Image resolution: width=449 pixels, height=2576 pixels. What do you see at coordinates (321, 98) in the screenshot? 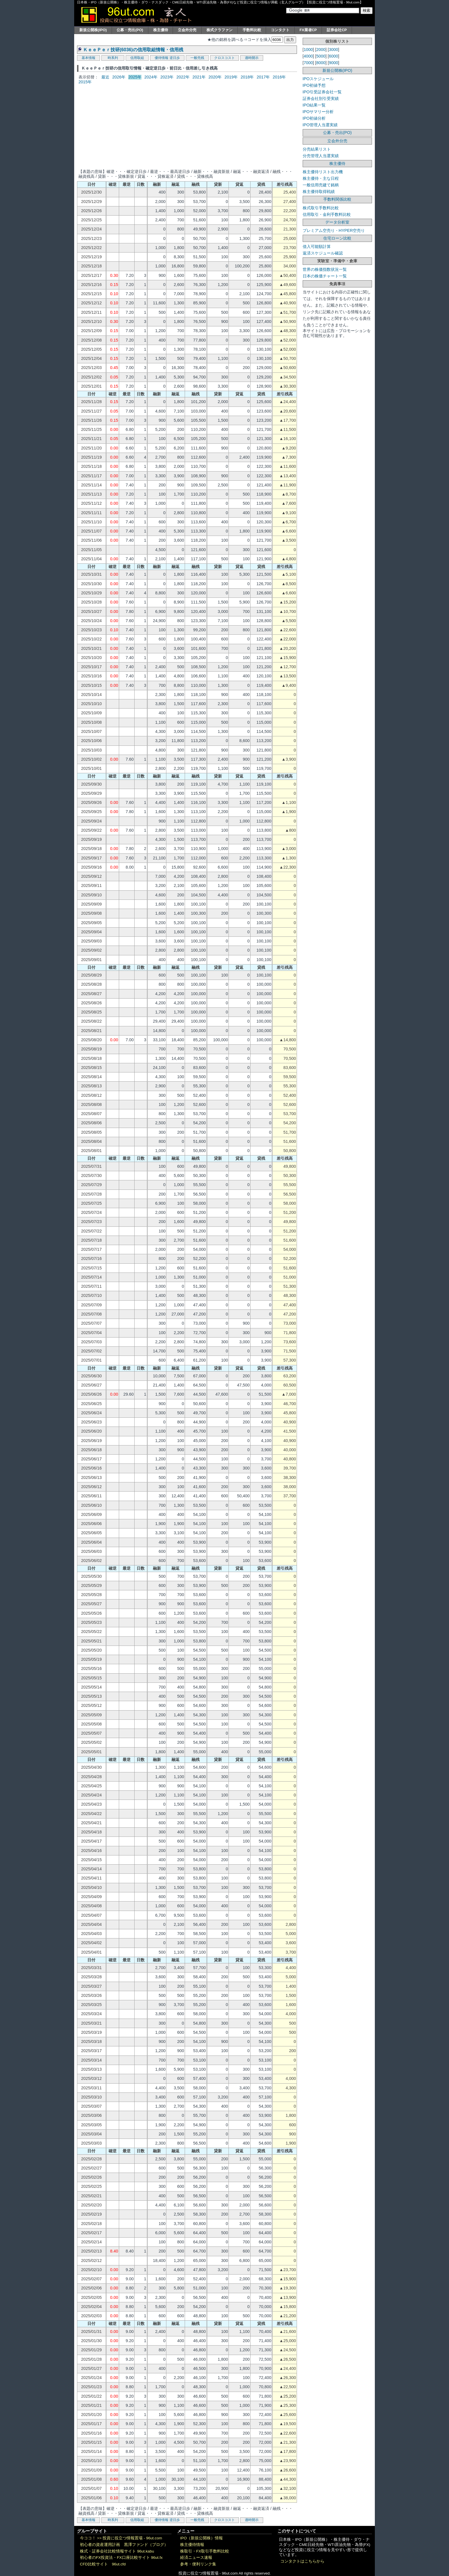
I see `証券会社別引受実績` at bounding box center [321, 98].